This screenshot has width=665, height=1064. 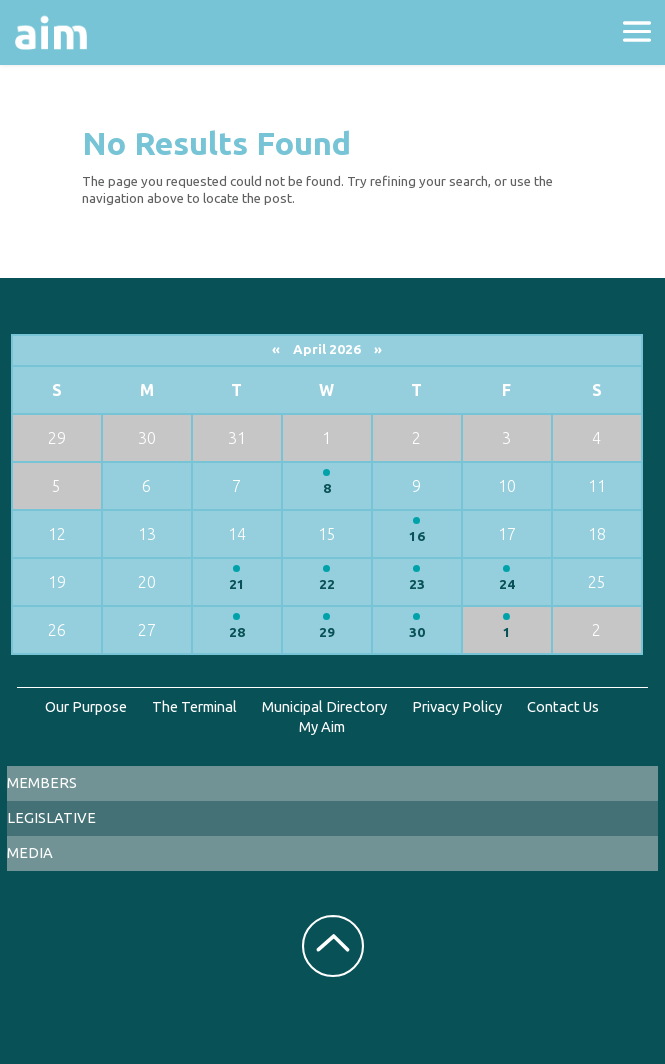 I want to click on 21, so click(x=237, y=584).